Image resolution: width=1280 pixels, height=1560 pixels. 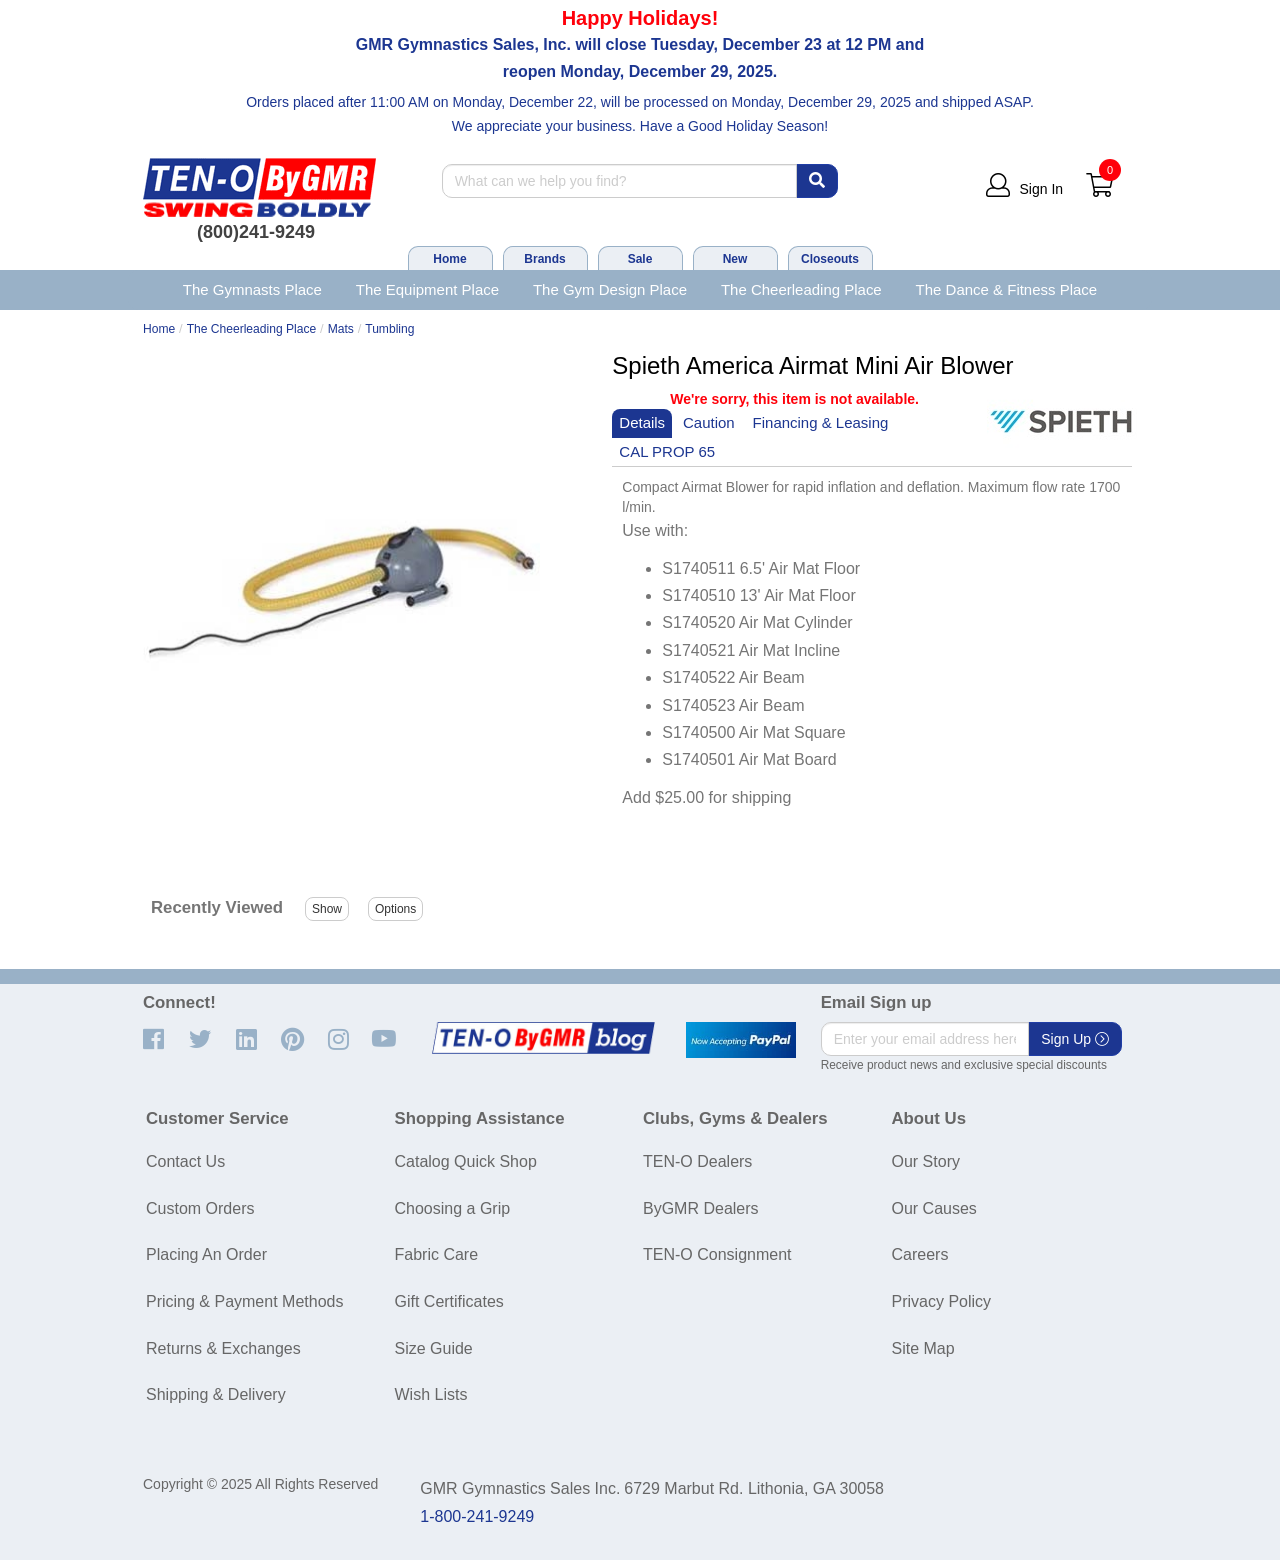 I want to click on New, so click(x=735, y=259).